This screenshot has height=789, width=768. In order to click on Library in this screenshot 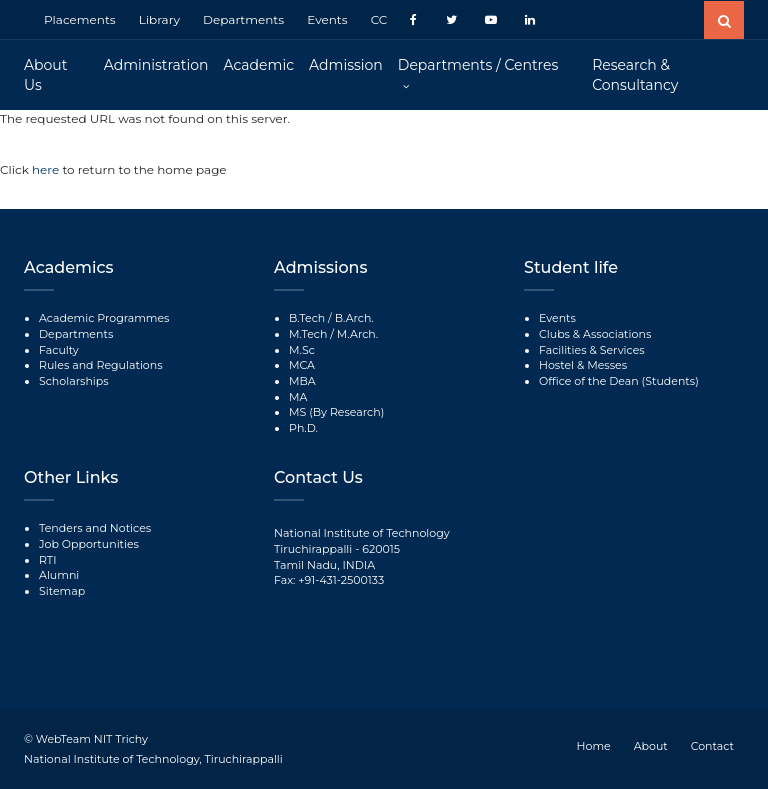, I will do `click(159, 19)`.